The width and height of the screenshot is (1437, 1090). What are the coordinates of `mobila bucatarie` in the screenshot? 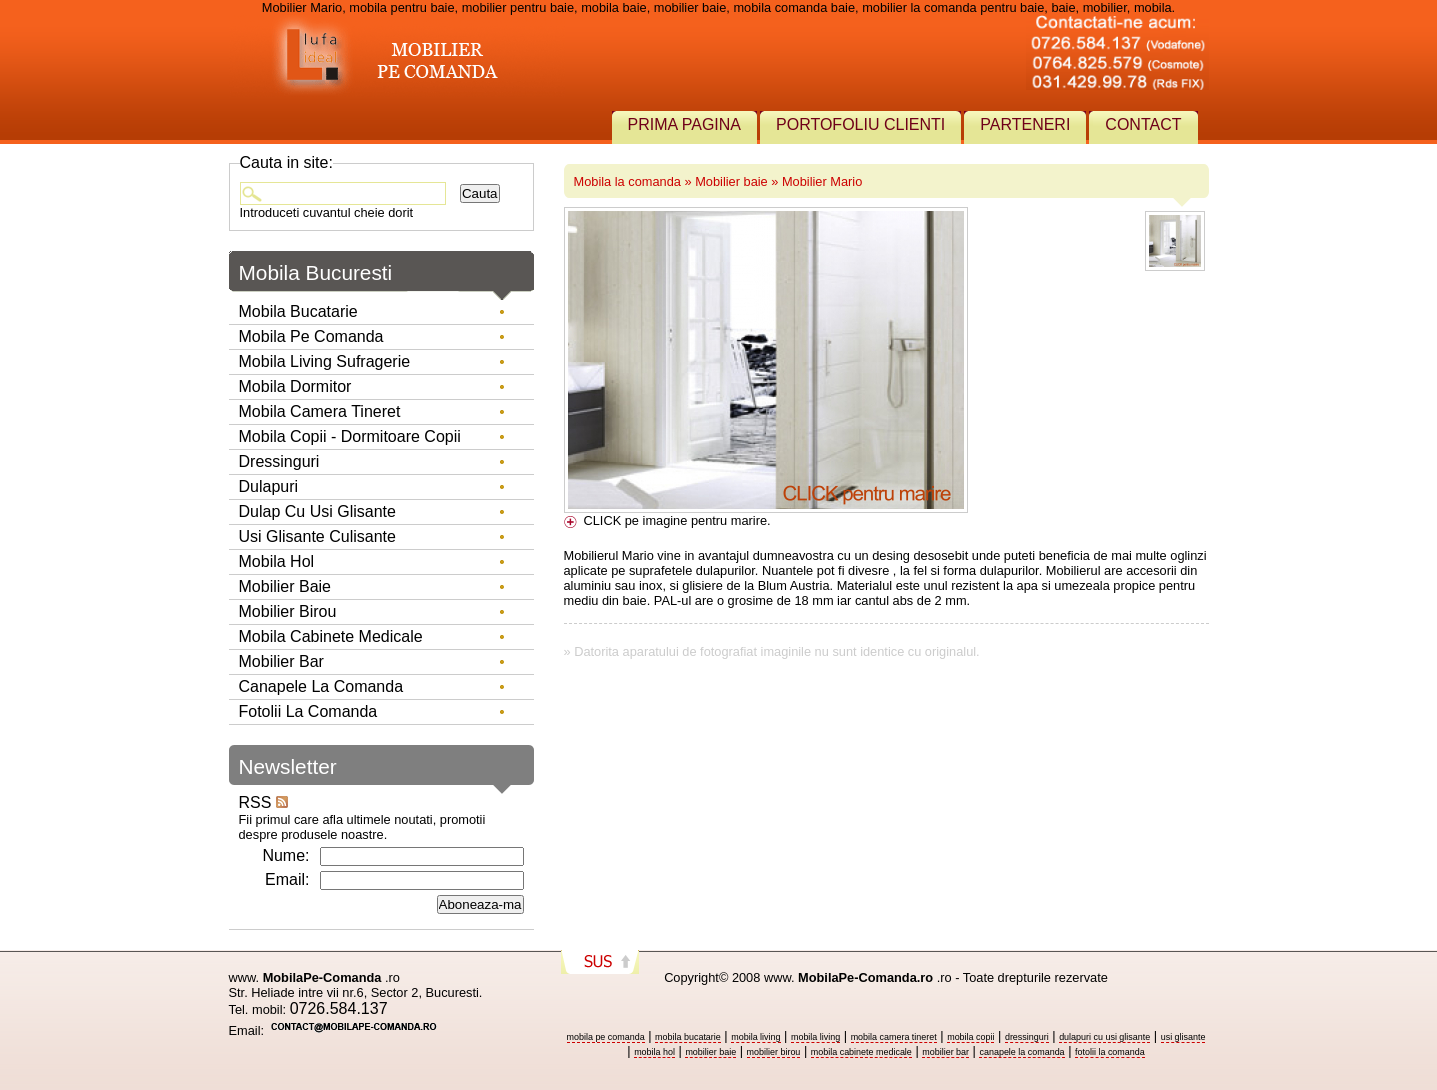 It's located at (688, 1037).